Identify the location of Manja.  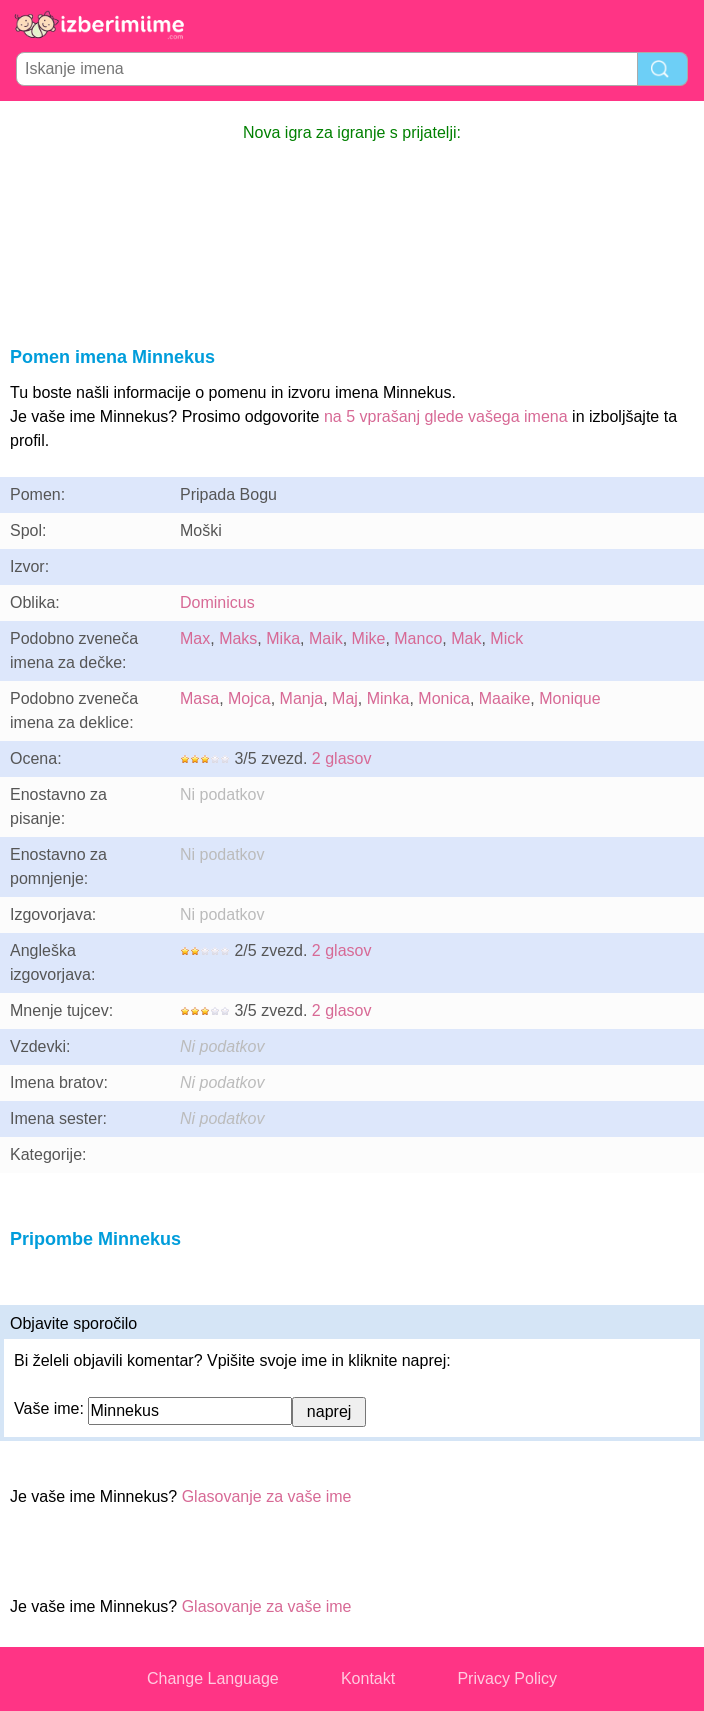
(302, 698).